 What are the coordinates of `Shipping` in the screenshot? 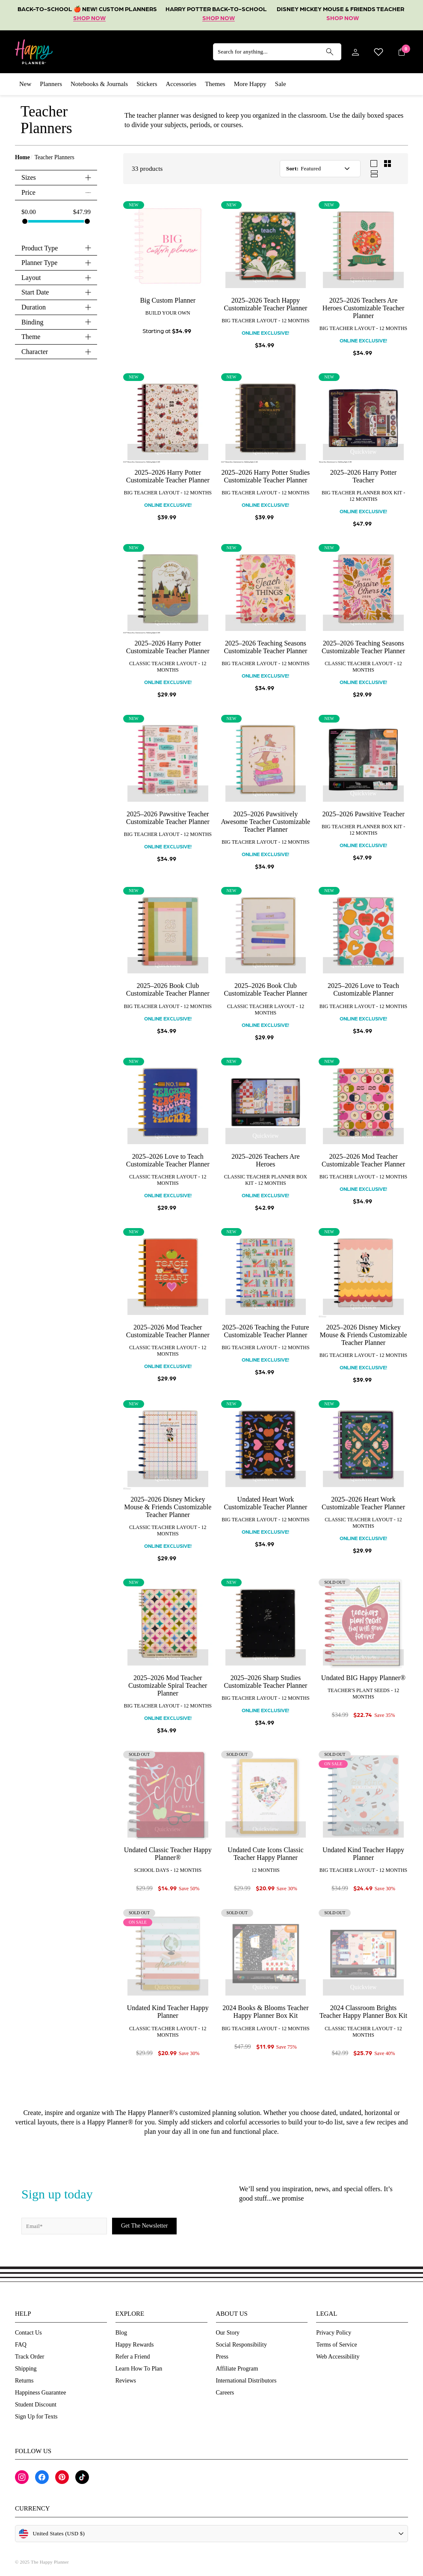 It's located at (26, 2368).